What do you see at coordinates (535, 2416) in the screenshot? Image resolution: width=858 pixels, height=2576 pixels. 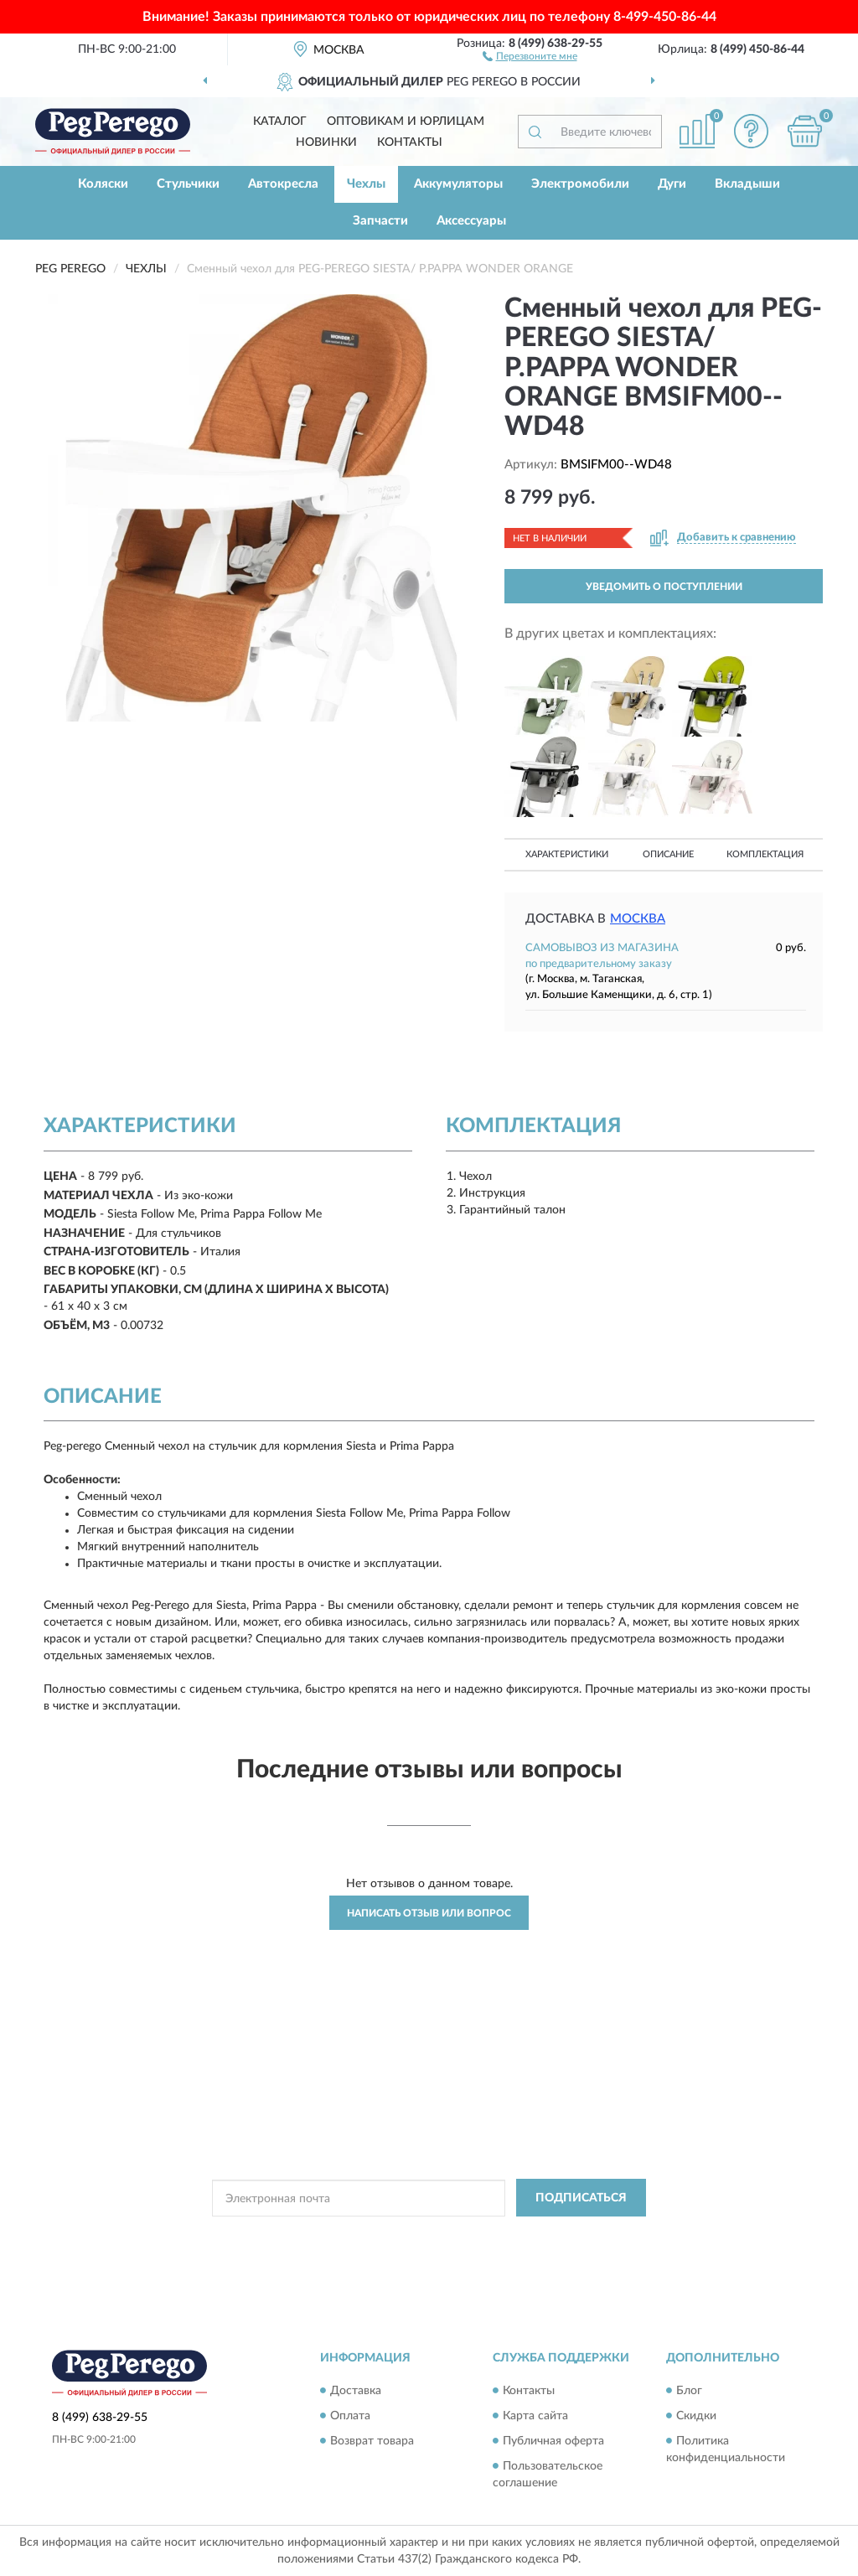 I see `Карта сайта` at bounding box center [535, 2416].